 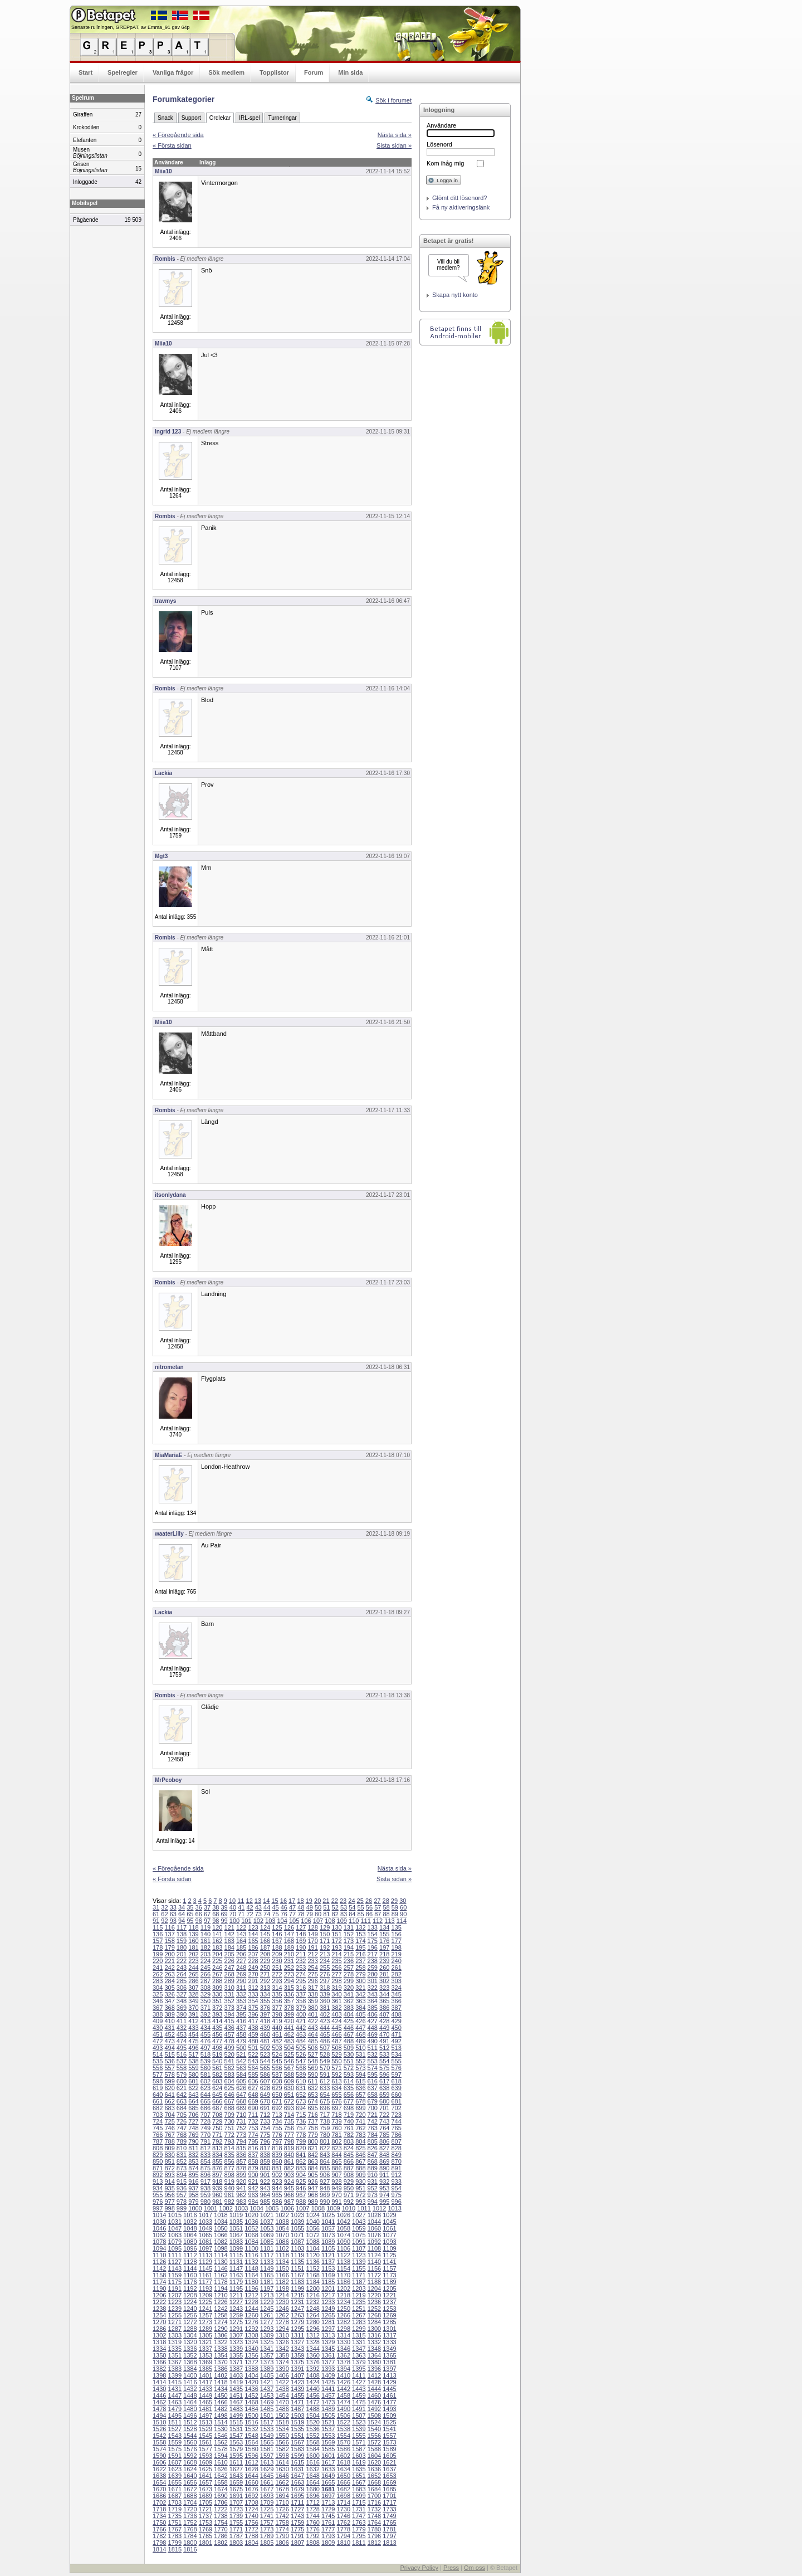 What do you see at coordinates (358, 2542) in the screenshot?
I see `1811` at bounding box center [358, 2542].